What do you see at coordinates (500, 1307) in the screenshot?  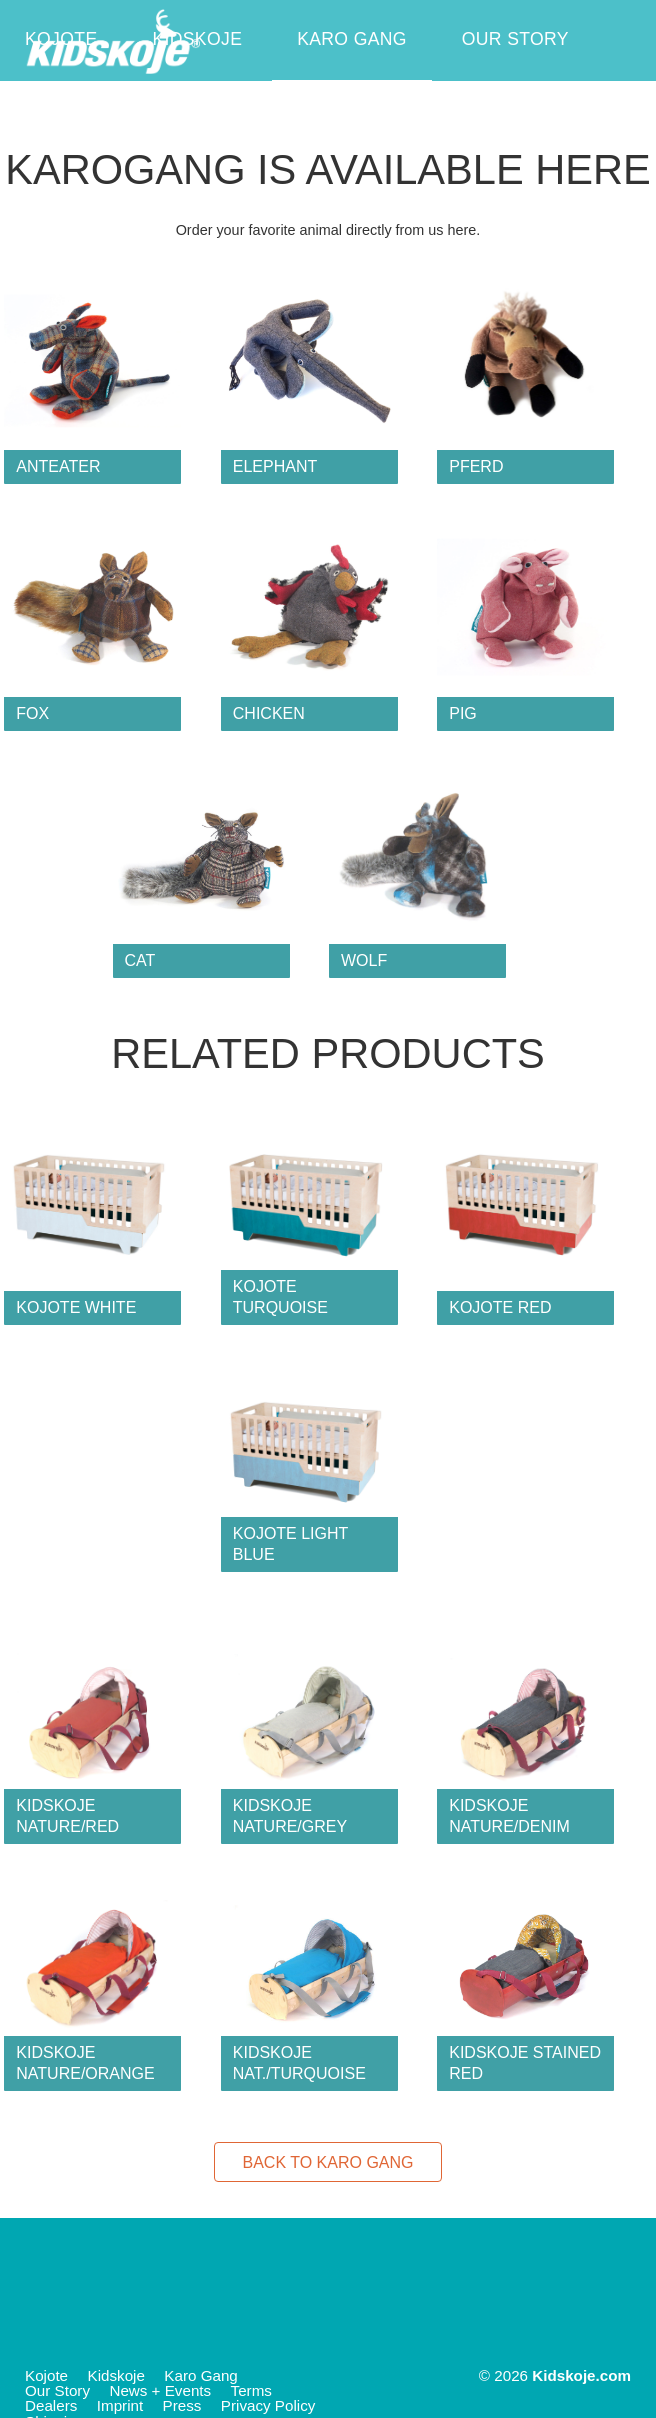 I see `Kojote Red` at bounding box center [500, 1307].